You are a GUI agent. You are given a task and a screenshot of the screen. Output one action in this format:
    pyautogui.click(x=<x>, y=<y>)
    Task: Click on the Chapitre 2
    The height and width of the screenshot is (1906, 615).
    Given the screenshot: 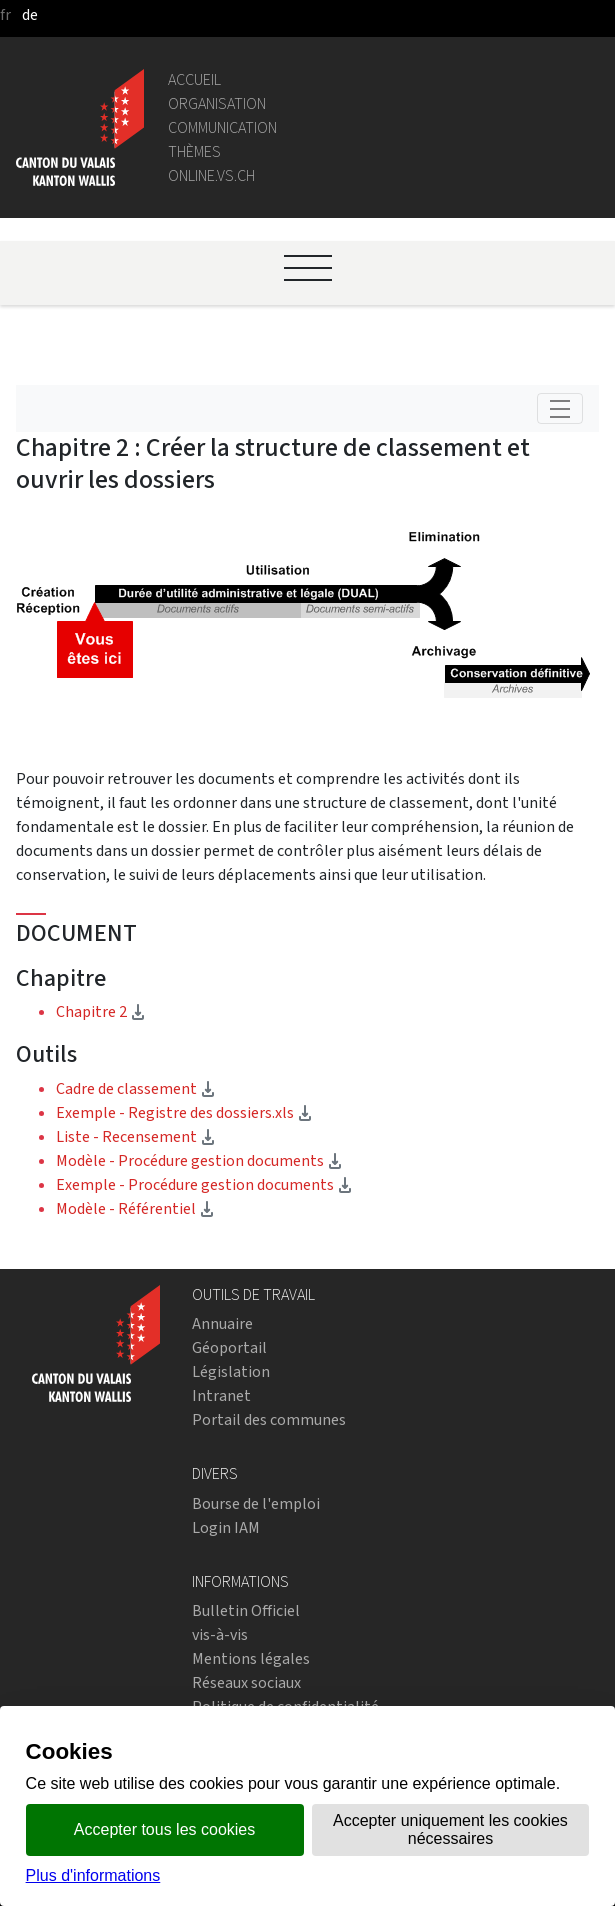 What is the action you would take?
    pyautogui.click(x=162, y=1011)
    